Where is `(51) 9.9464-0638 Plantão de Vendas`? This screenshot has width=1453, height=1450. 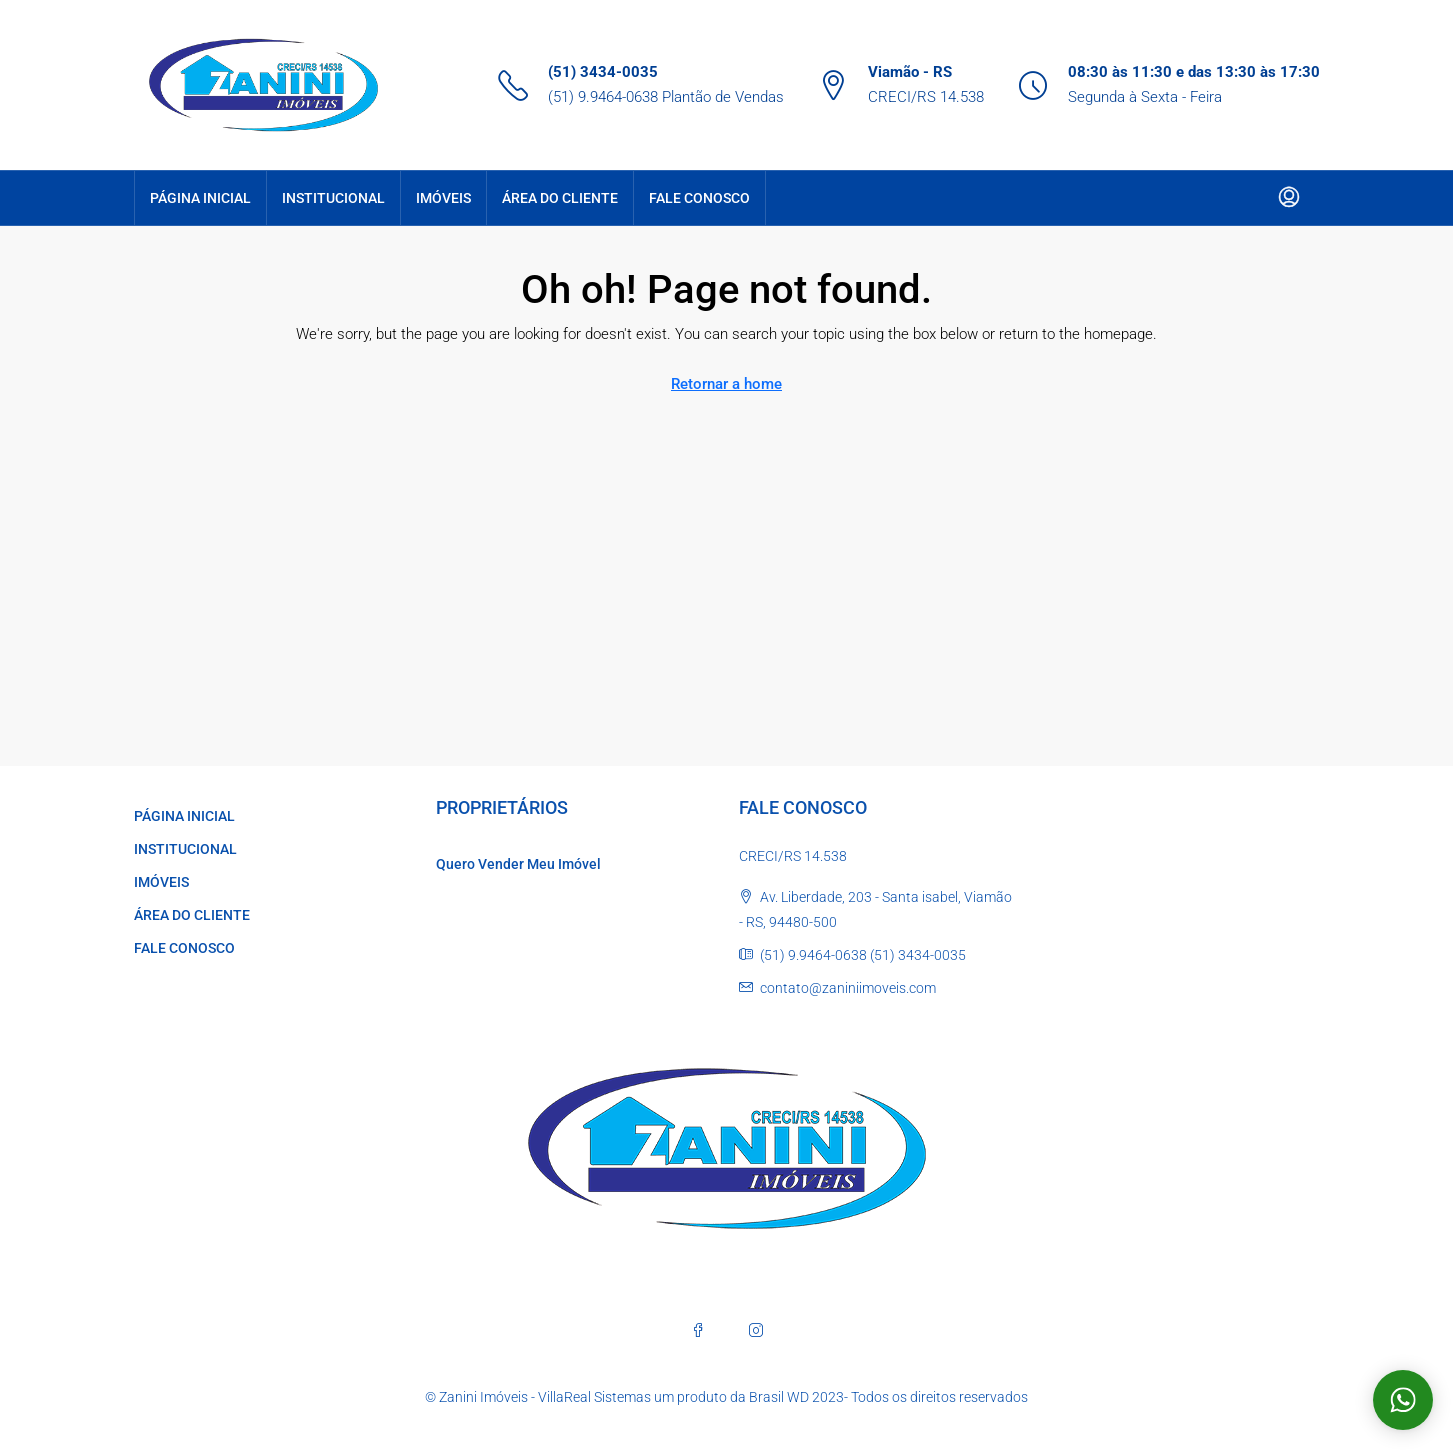 (51) 9.9464-0638 Plantão de Vendas is located at coordinates (666, 97).